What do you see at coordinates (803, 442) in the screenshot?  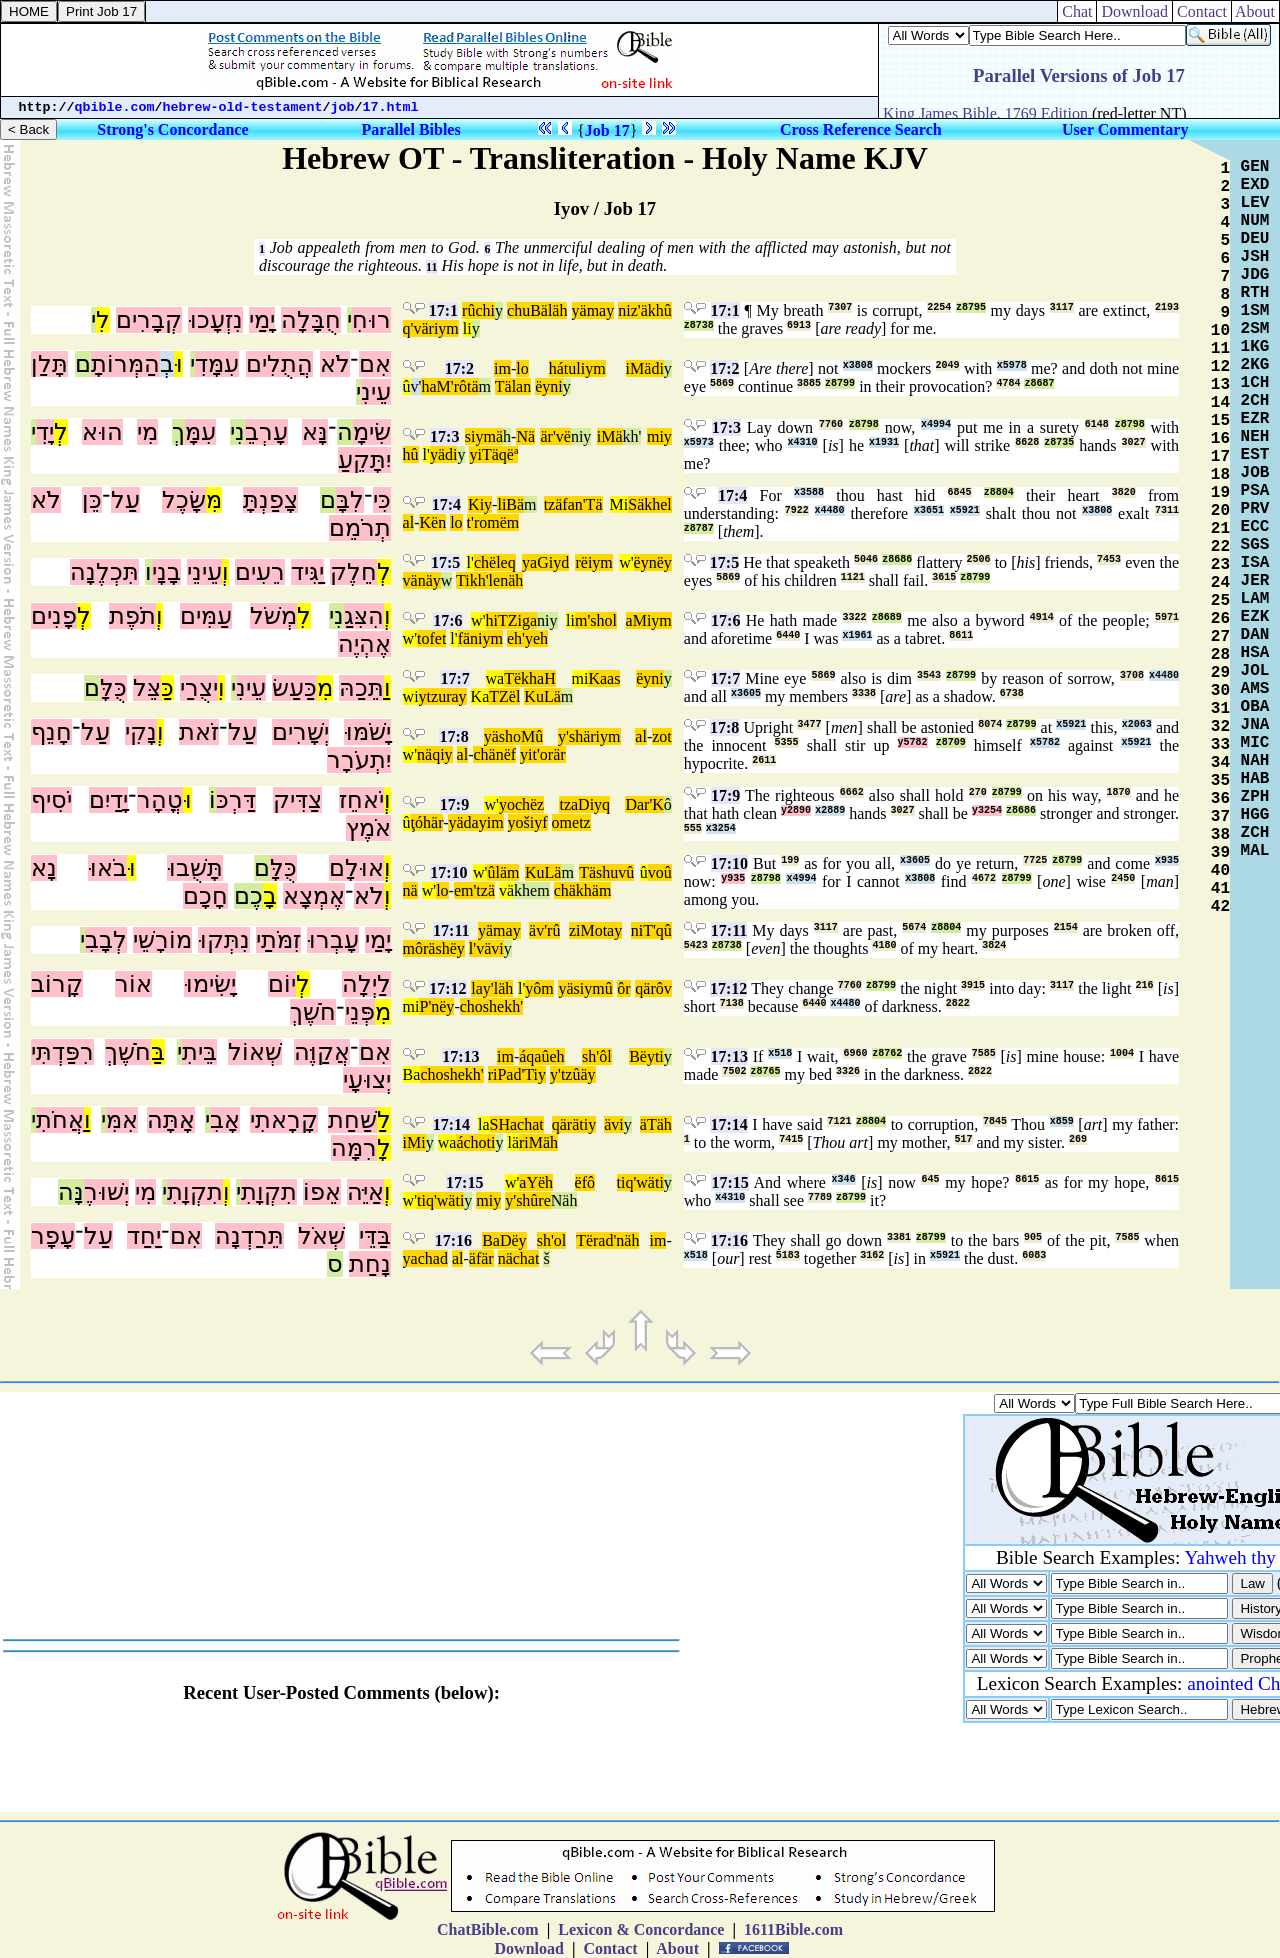 I see `x4310` at bounding box center [803, 442].